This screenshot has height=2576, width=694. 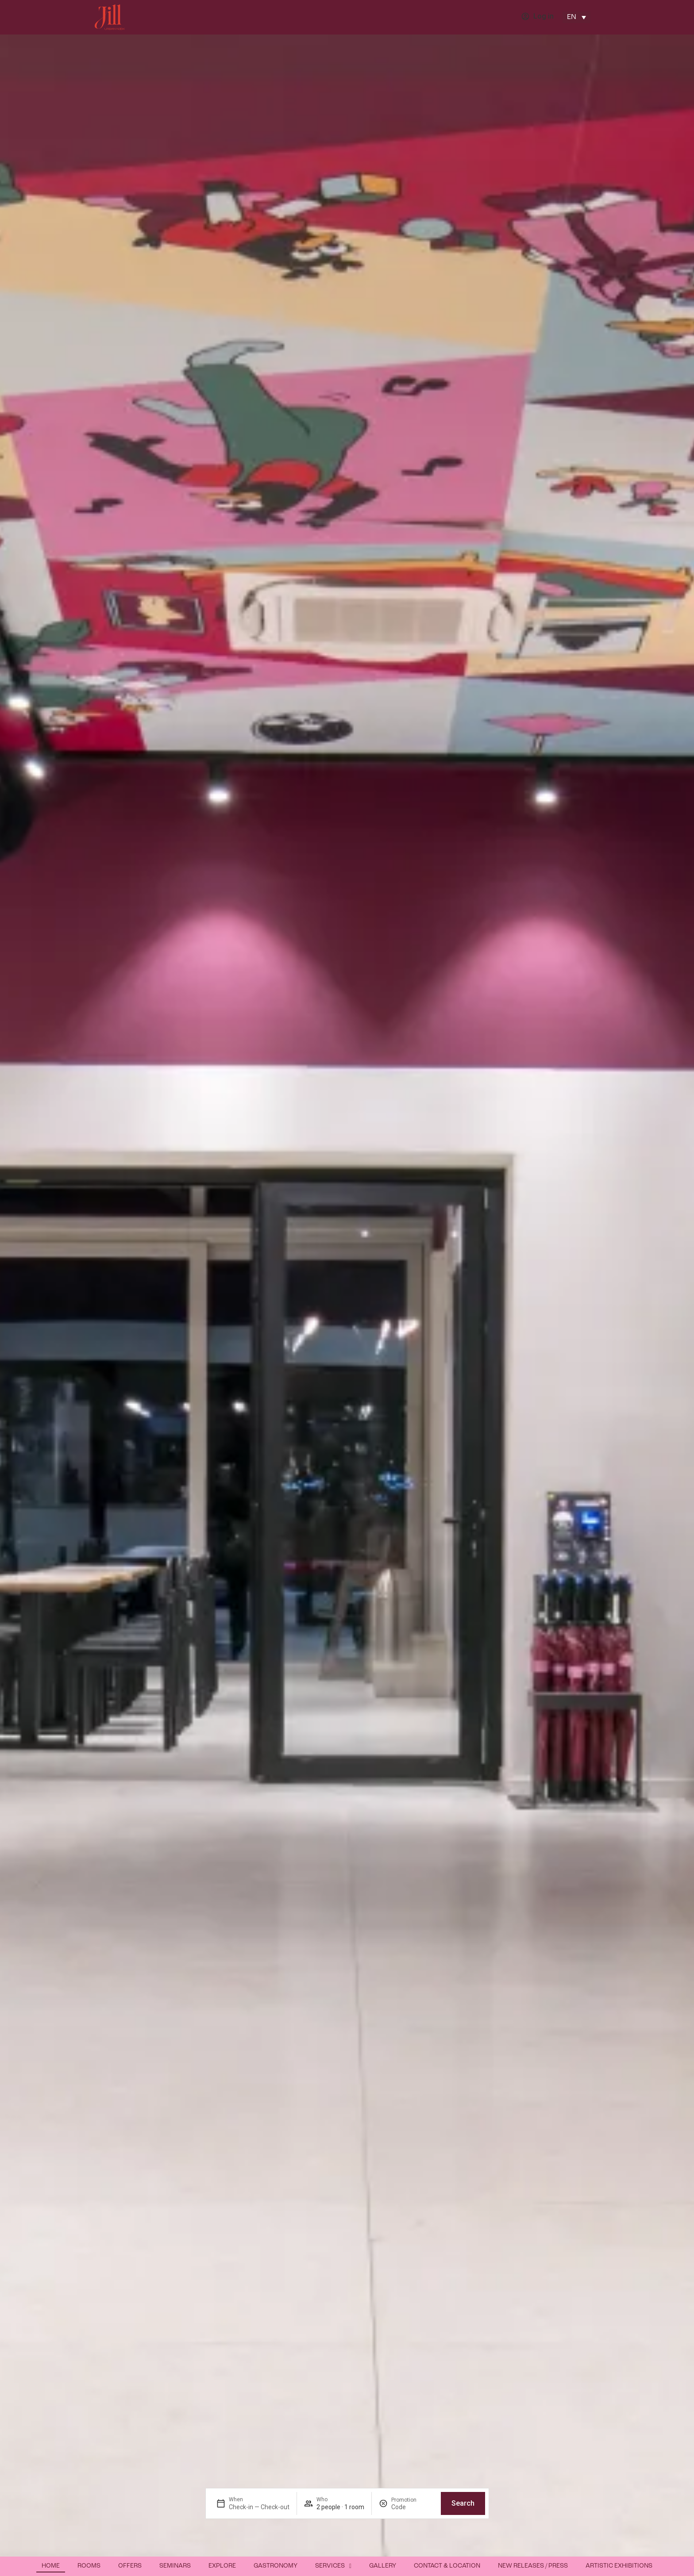 I want to click on Seminars, so click(x=175, y=2566).